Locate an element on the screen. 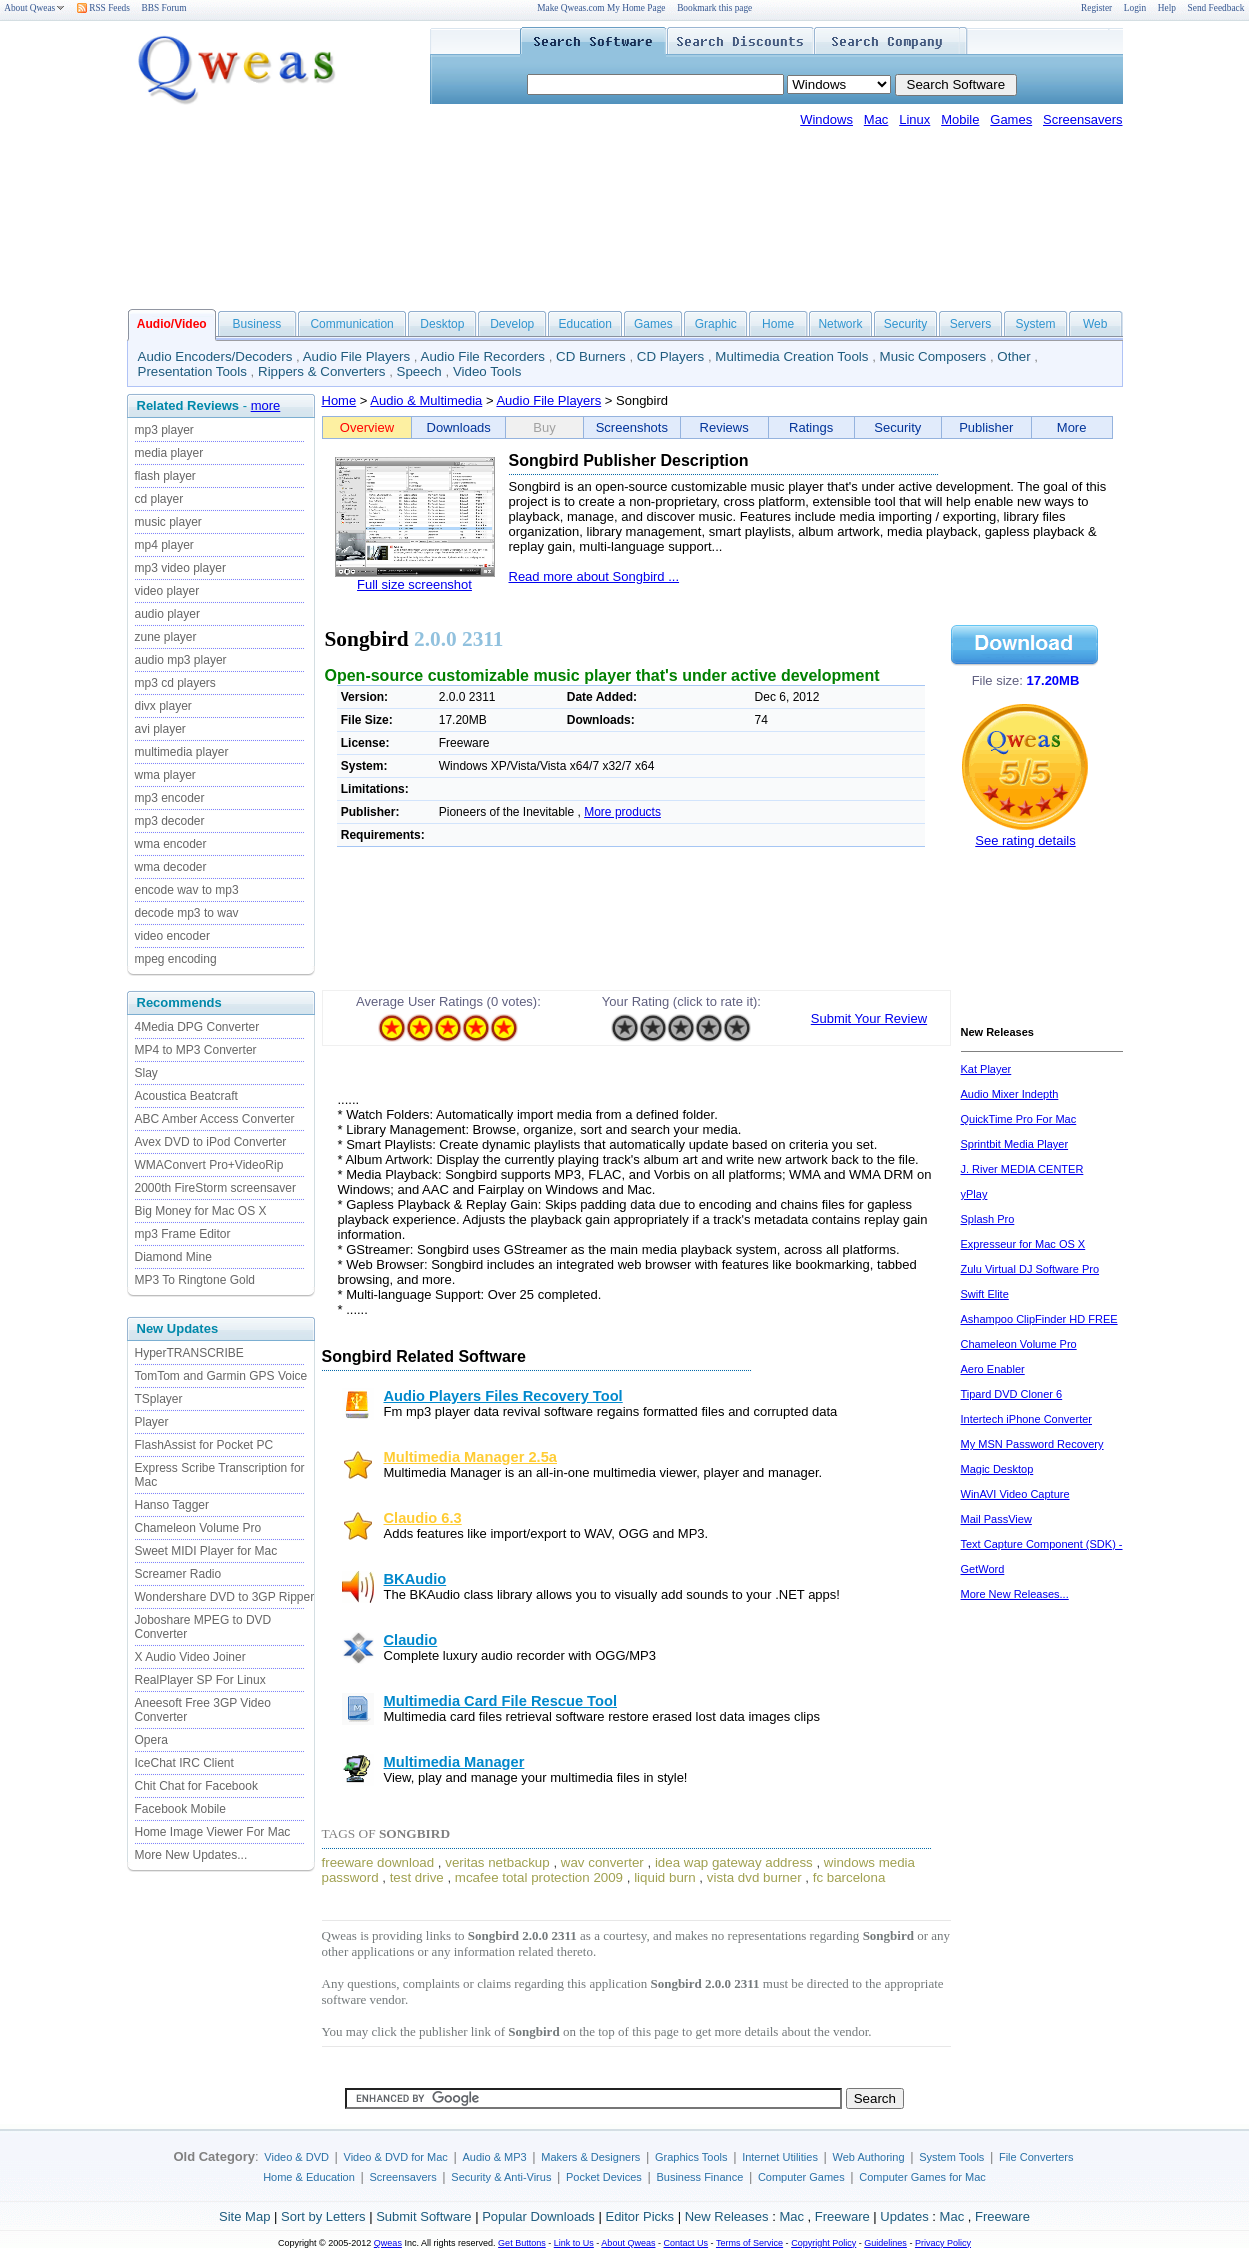 The image size is (1249, 2256). Home is located at coordinates (778, 324).